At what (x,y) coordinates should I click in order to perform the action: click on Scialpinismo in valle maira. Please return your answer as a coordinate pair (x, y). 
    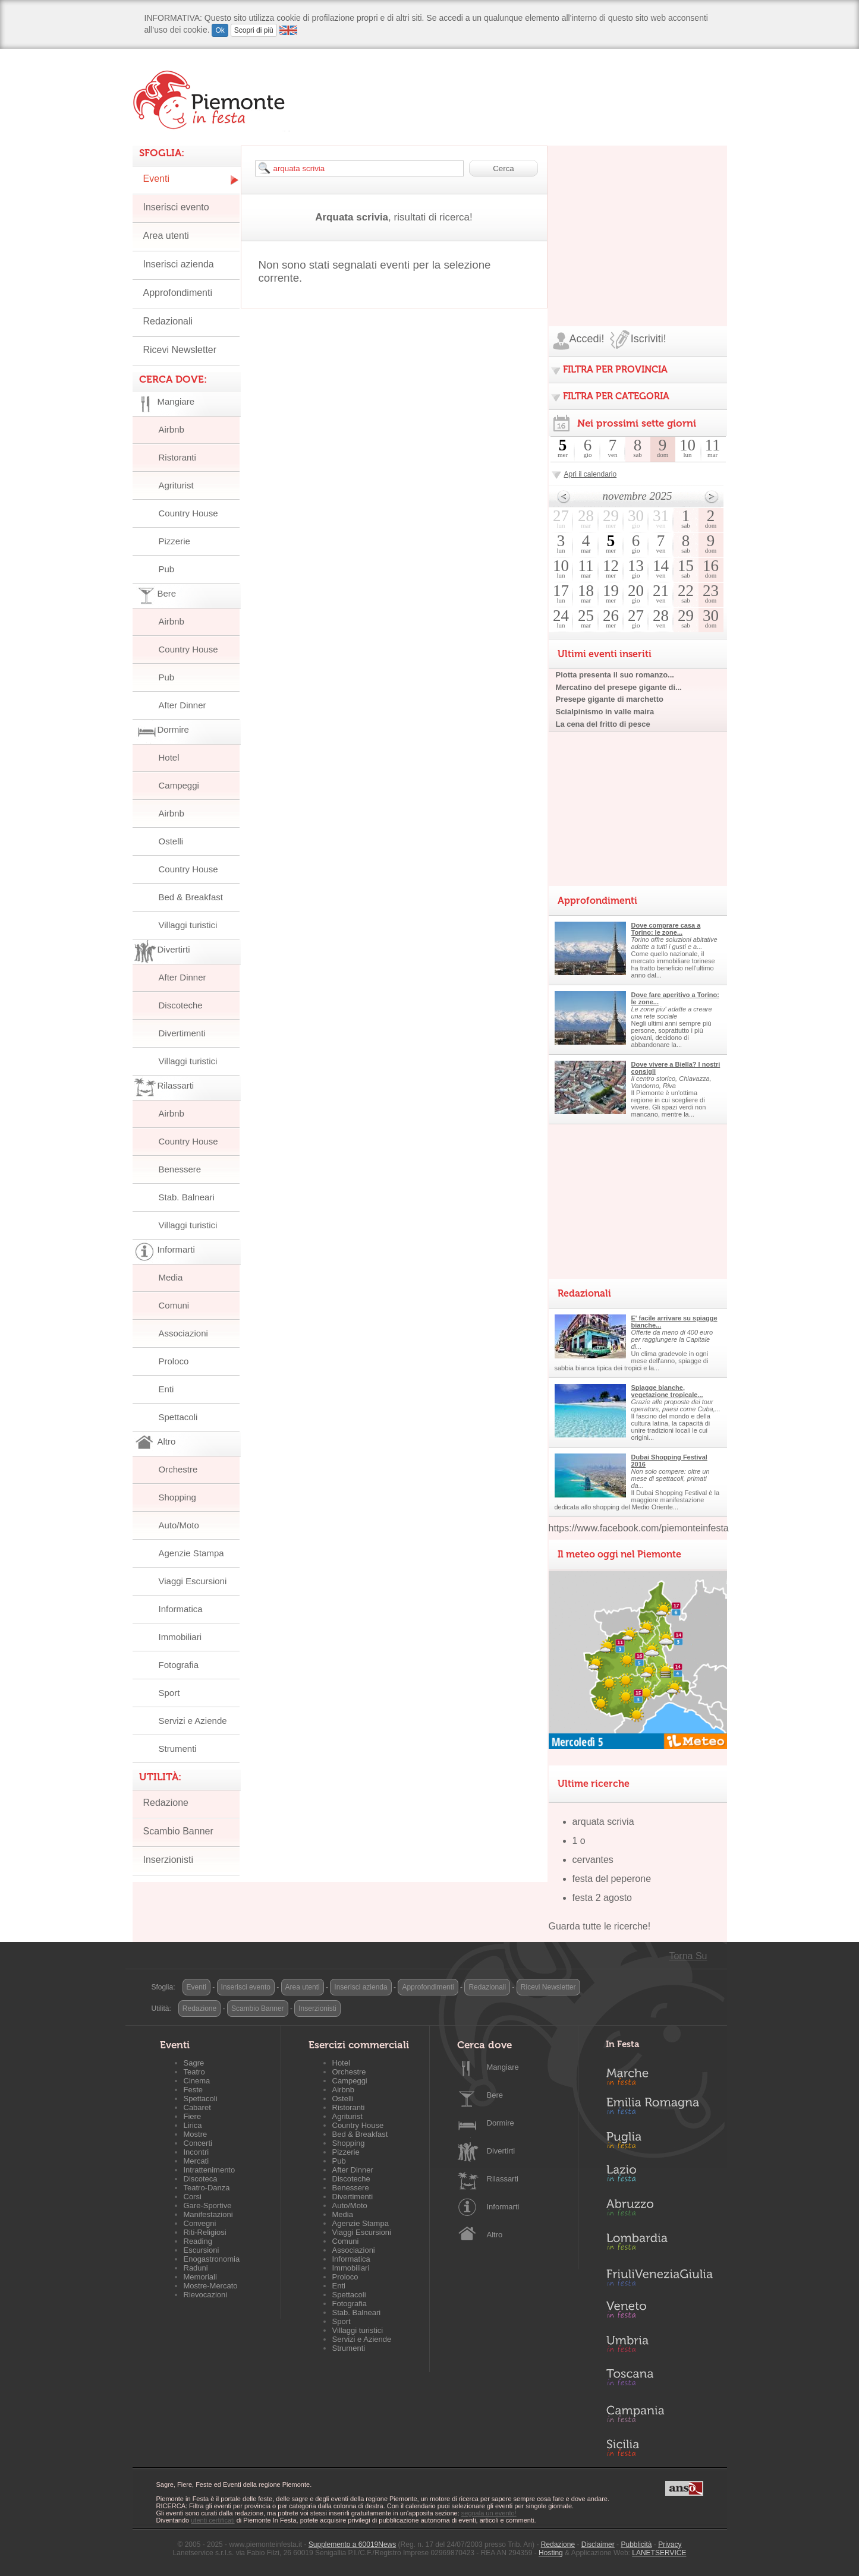
    Looking at the image, I should click on (605, 711).